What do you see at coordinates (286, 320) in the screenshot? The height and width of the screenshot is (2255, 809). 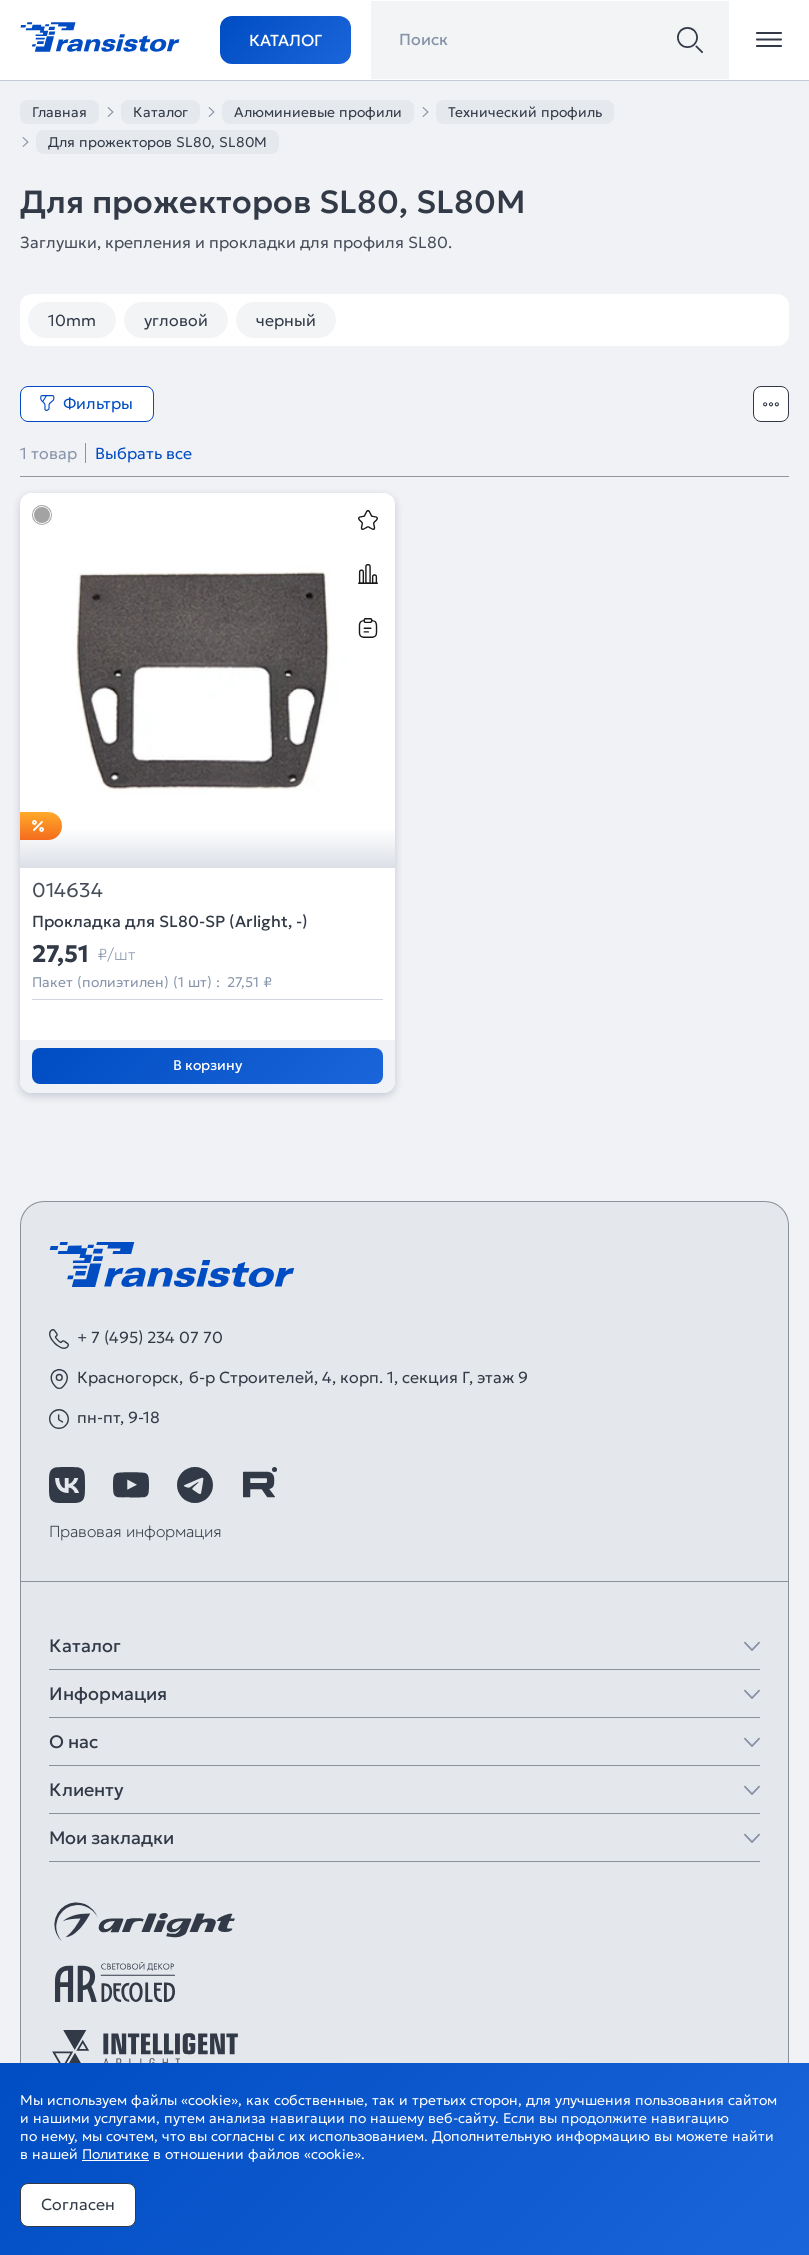 I see `черный` at bounding box center [286, 320].